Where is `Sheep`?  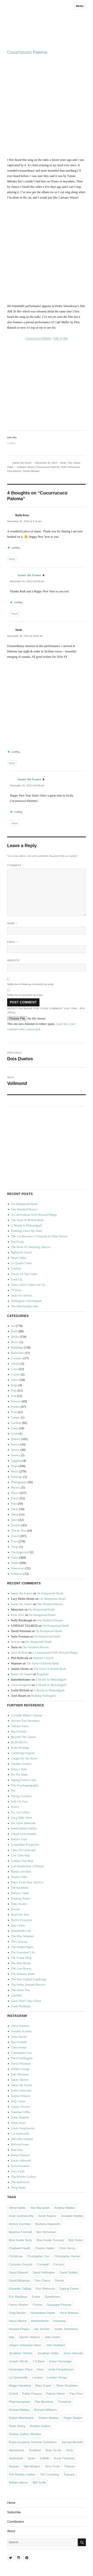
Sheep is located at coordinates (14, 1514).